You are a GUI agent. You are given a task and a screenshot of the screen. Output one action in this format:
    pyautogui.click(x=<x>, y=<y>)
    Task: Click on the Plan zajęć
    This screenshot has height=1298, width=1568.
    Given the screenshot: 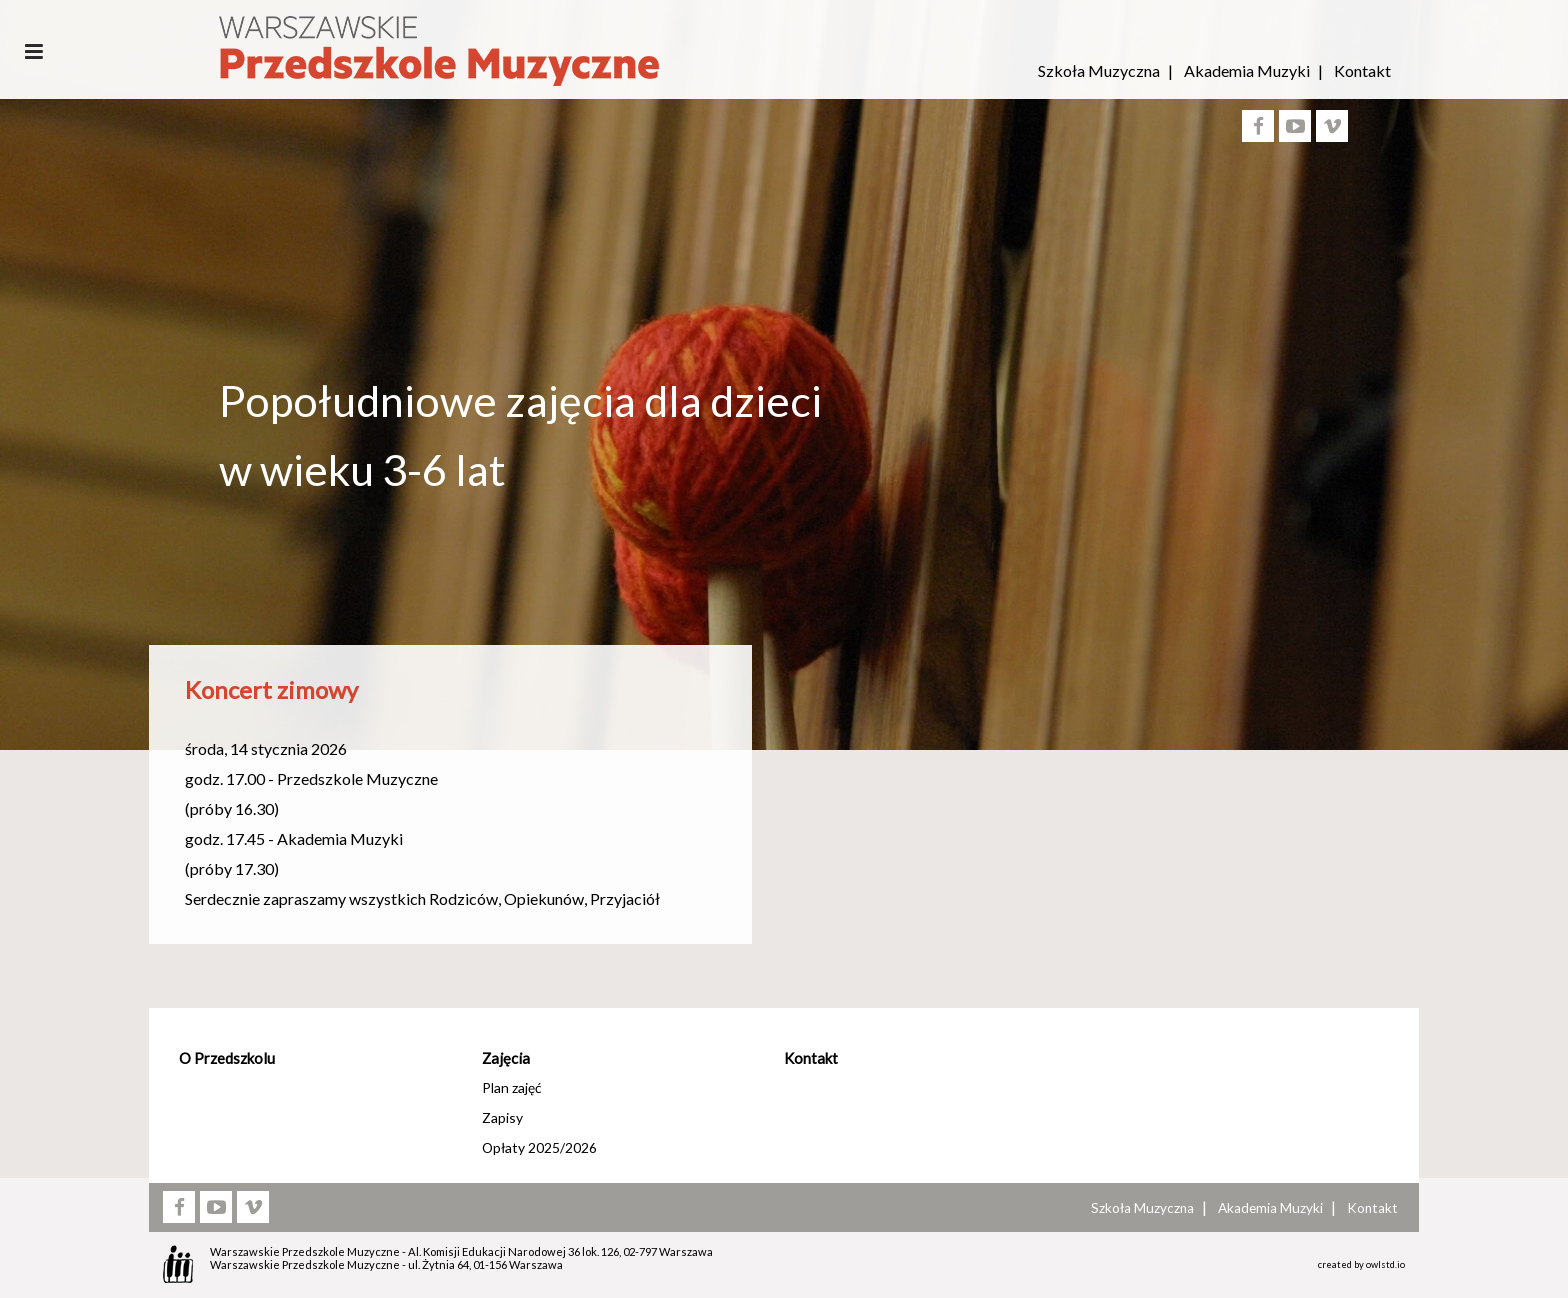 What is the action you would take?
    pyautogui.click(x=511, y=1087)
    